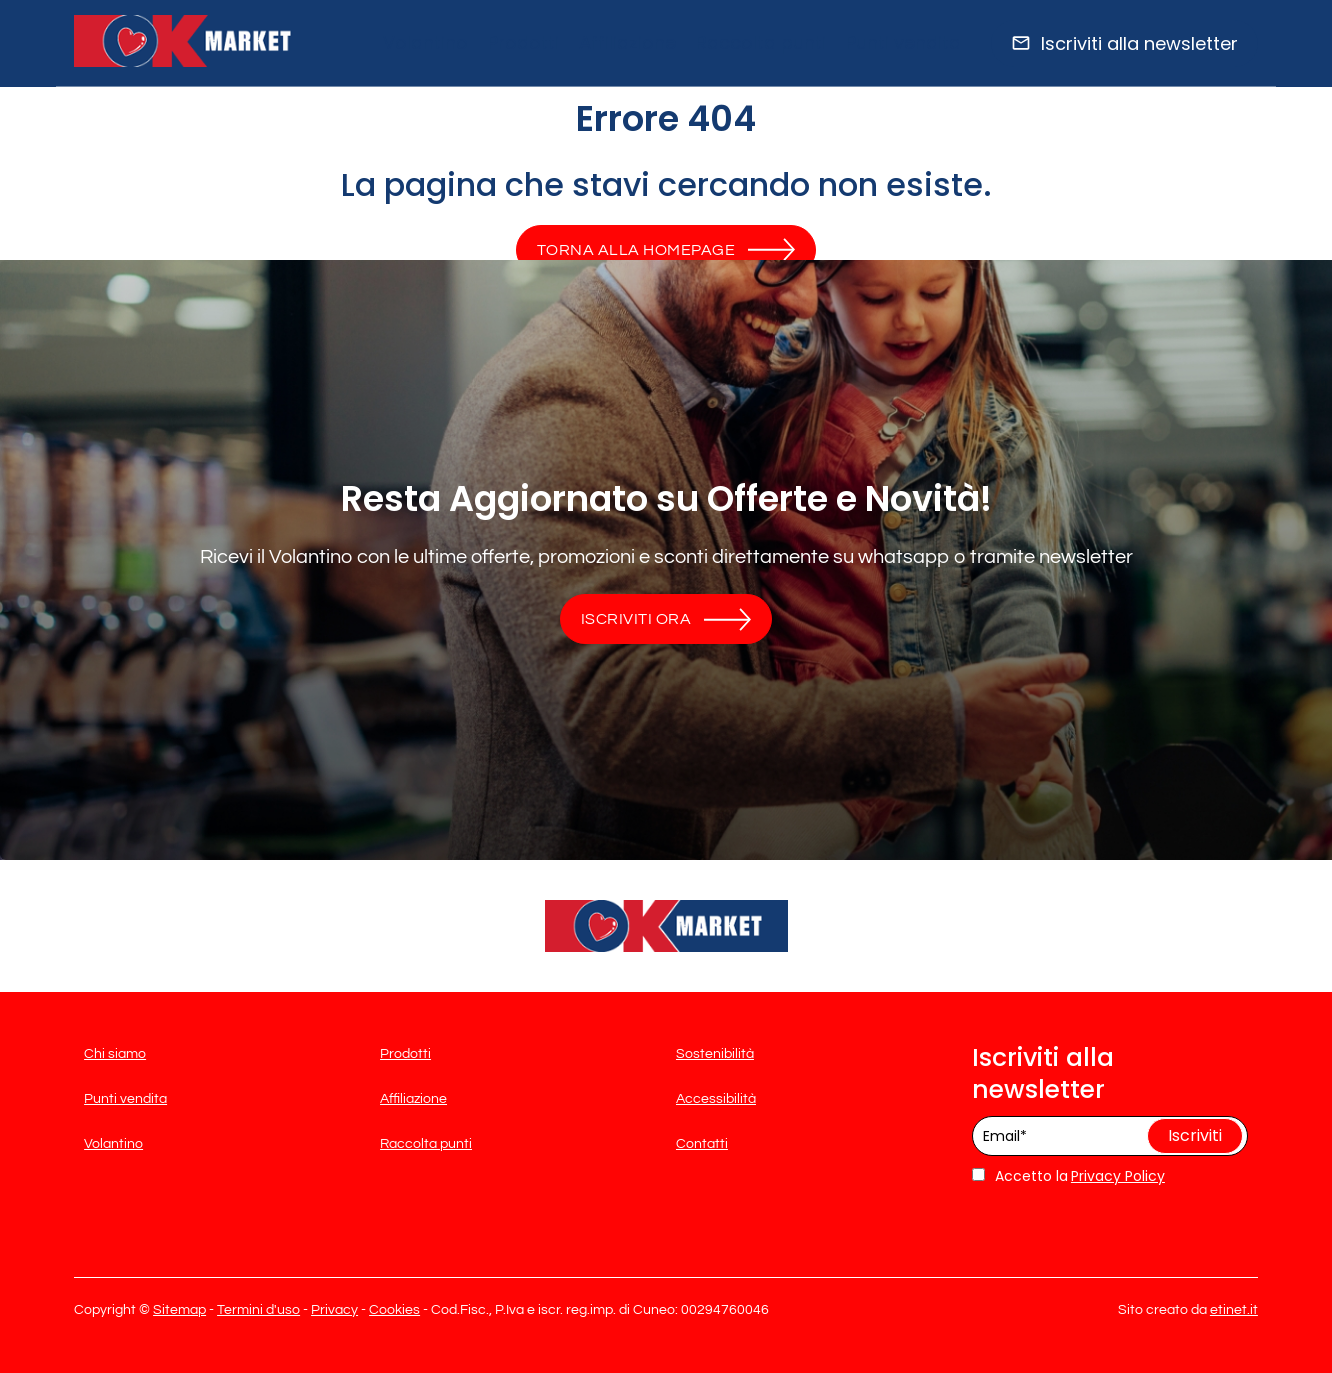  Describe the element at coordinates (761, 42) in the screenshot. I see `Raccolta punti` at that location.